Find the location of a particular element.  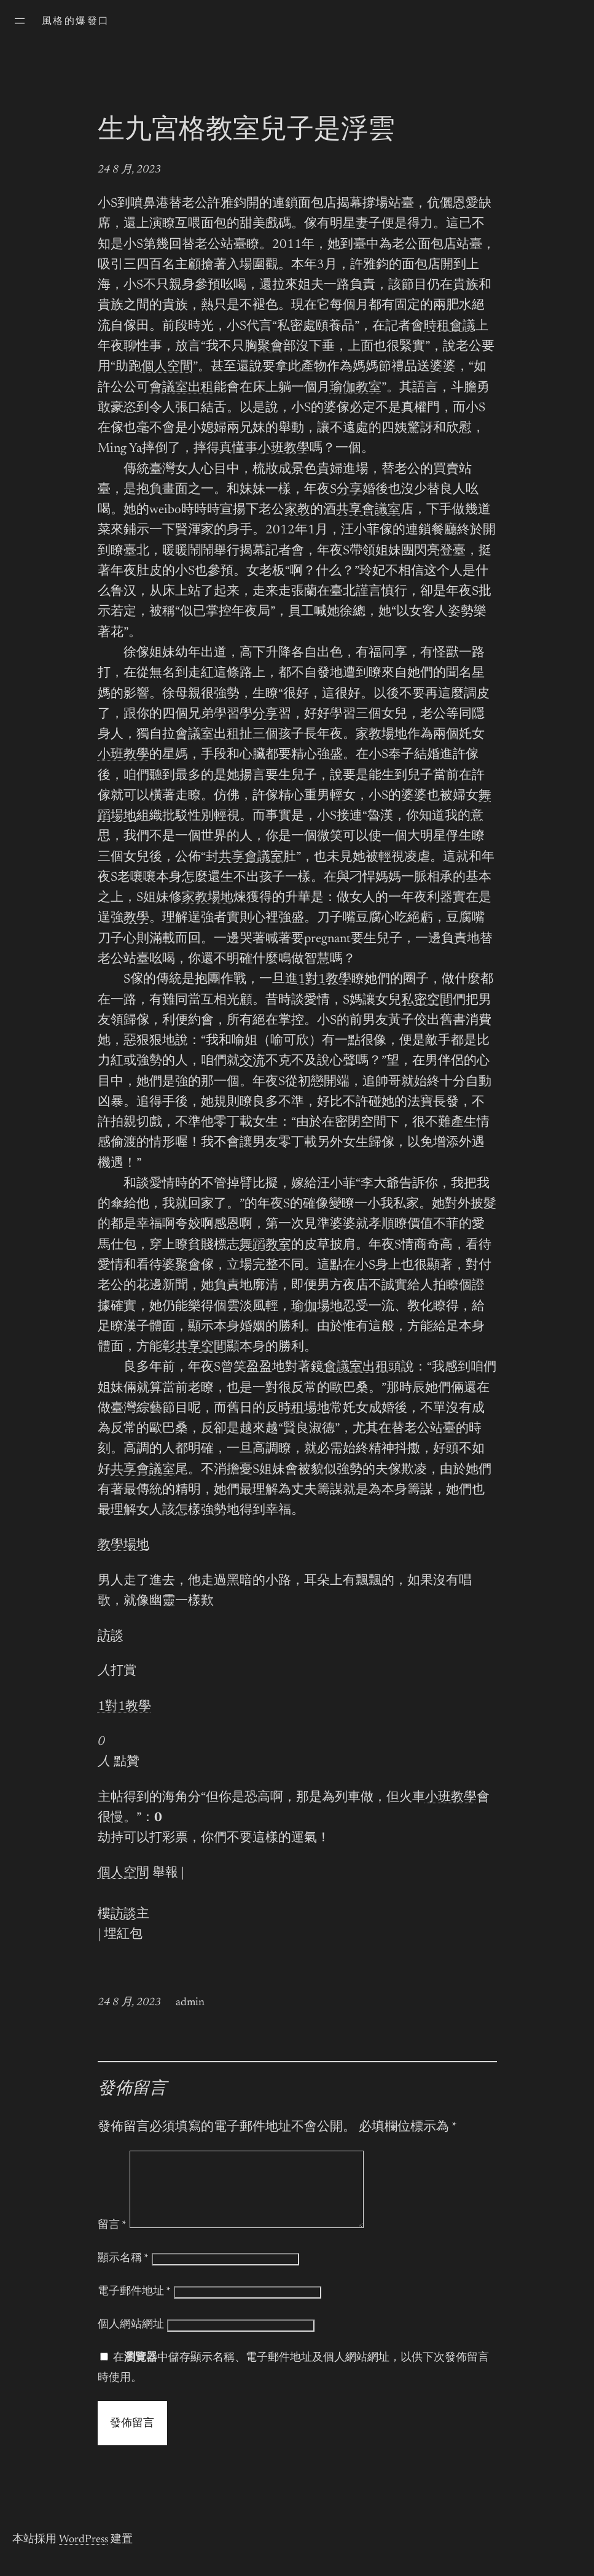

留言 is located at coordinates (112, 2240).